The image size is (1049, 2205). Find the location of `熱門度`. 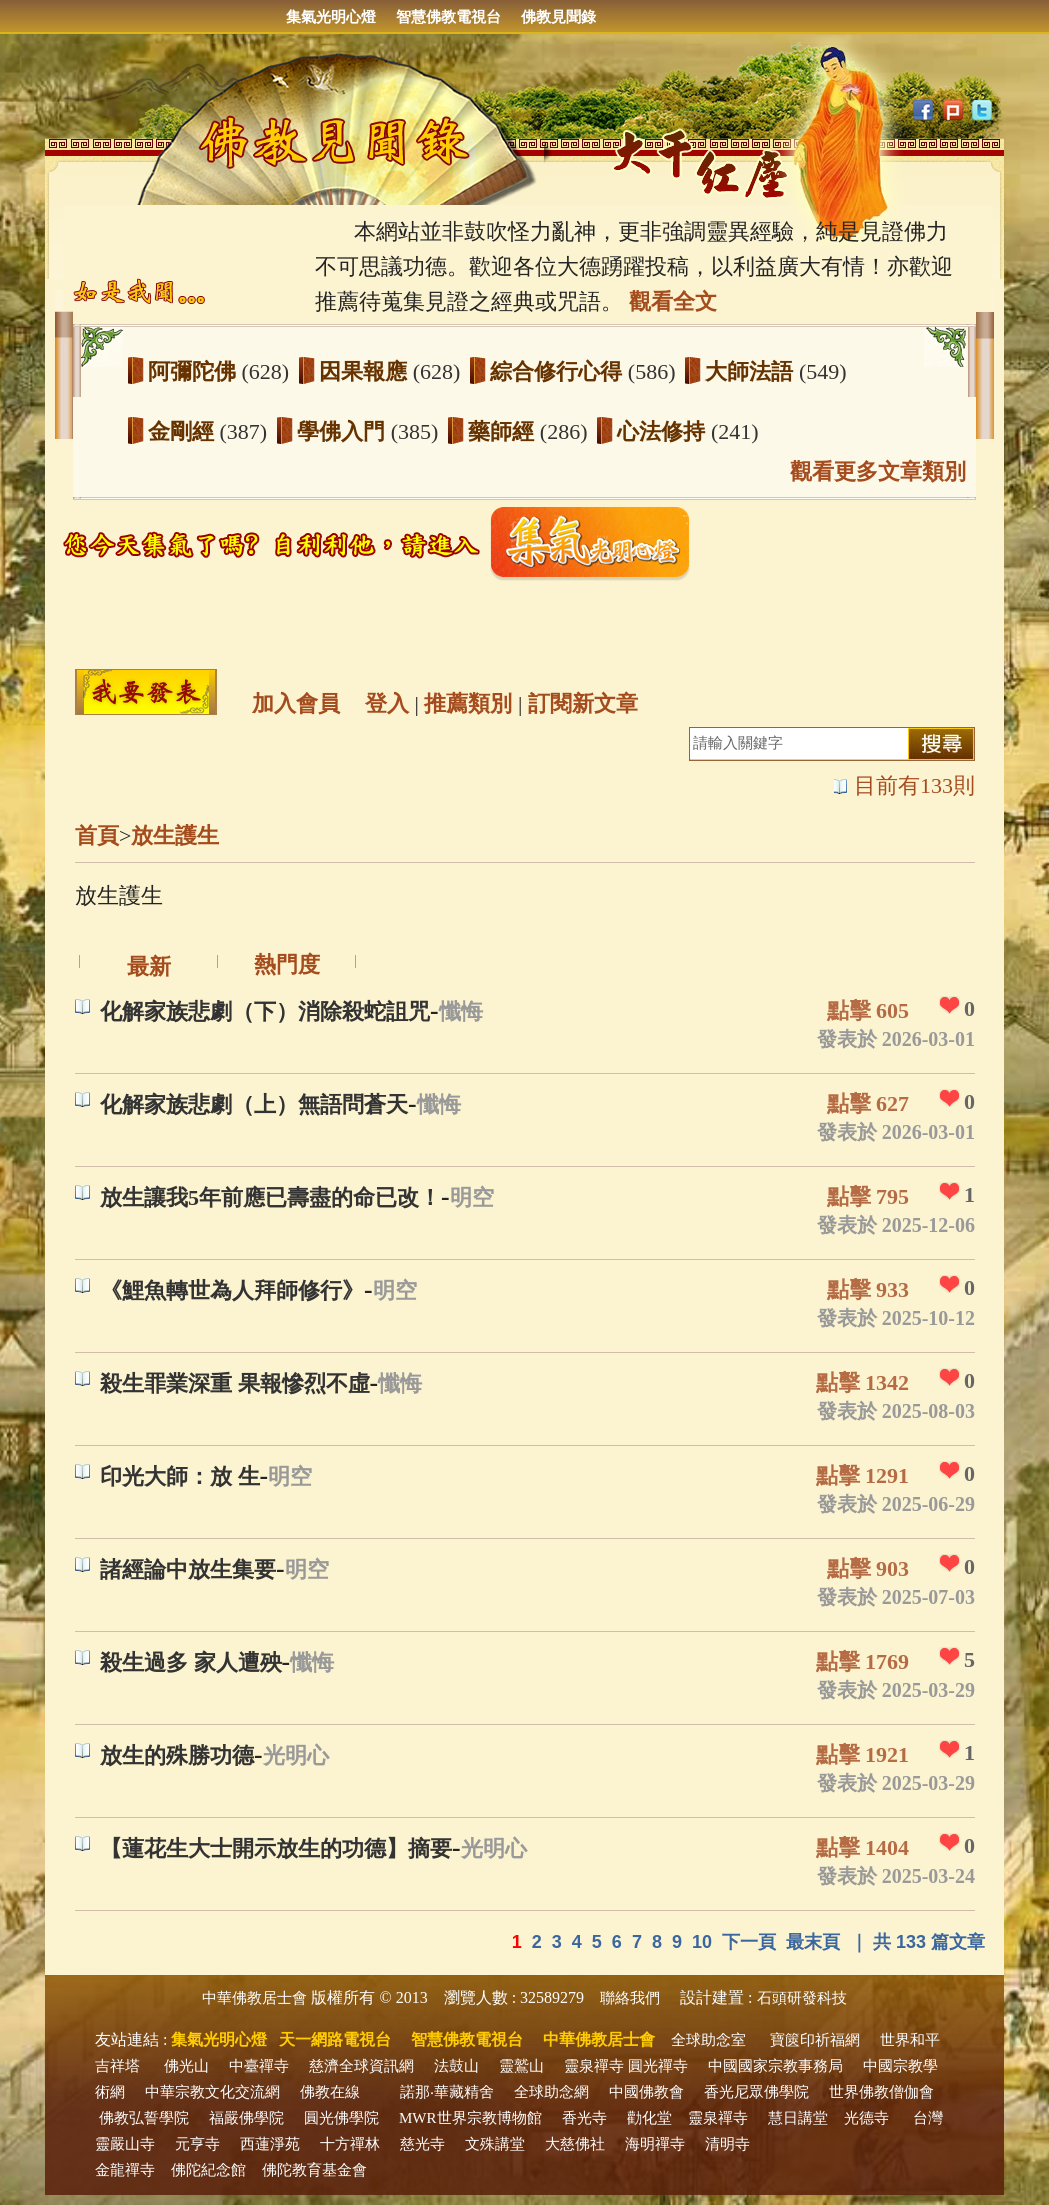

熱門度 is located at coordinates (287, 964).